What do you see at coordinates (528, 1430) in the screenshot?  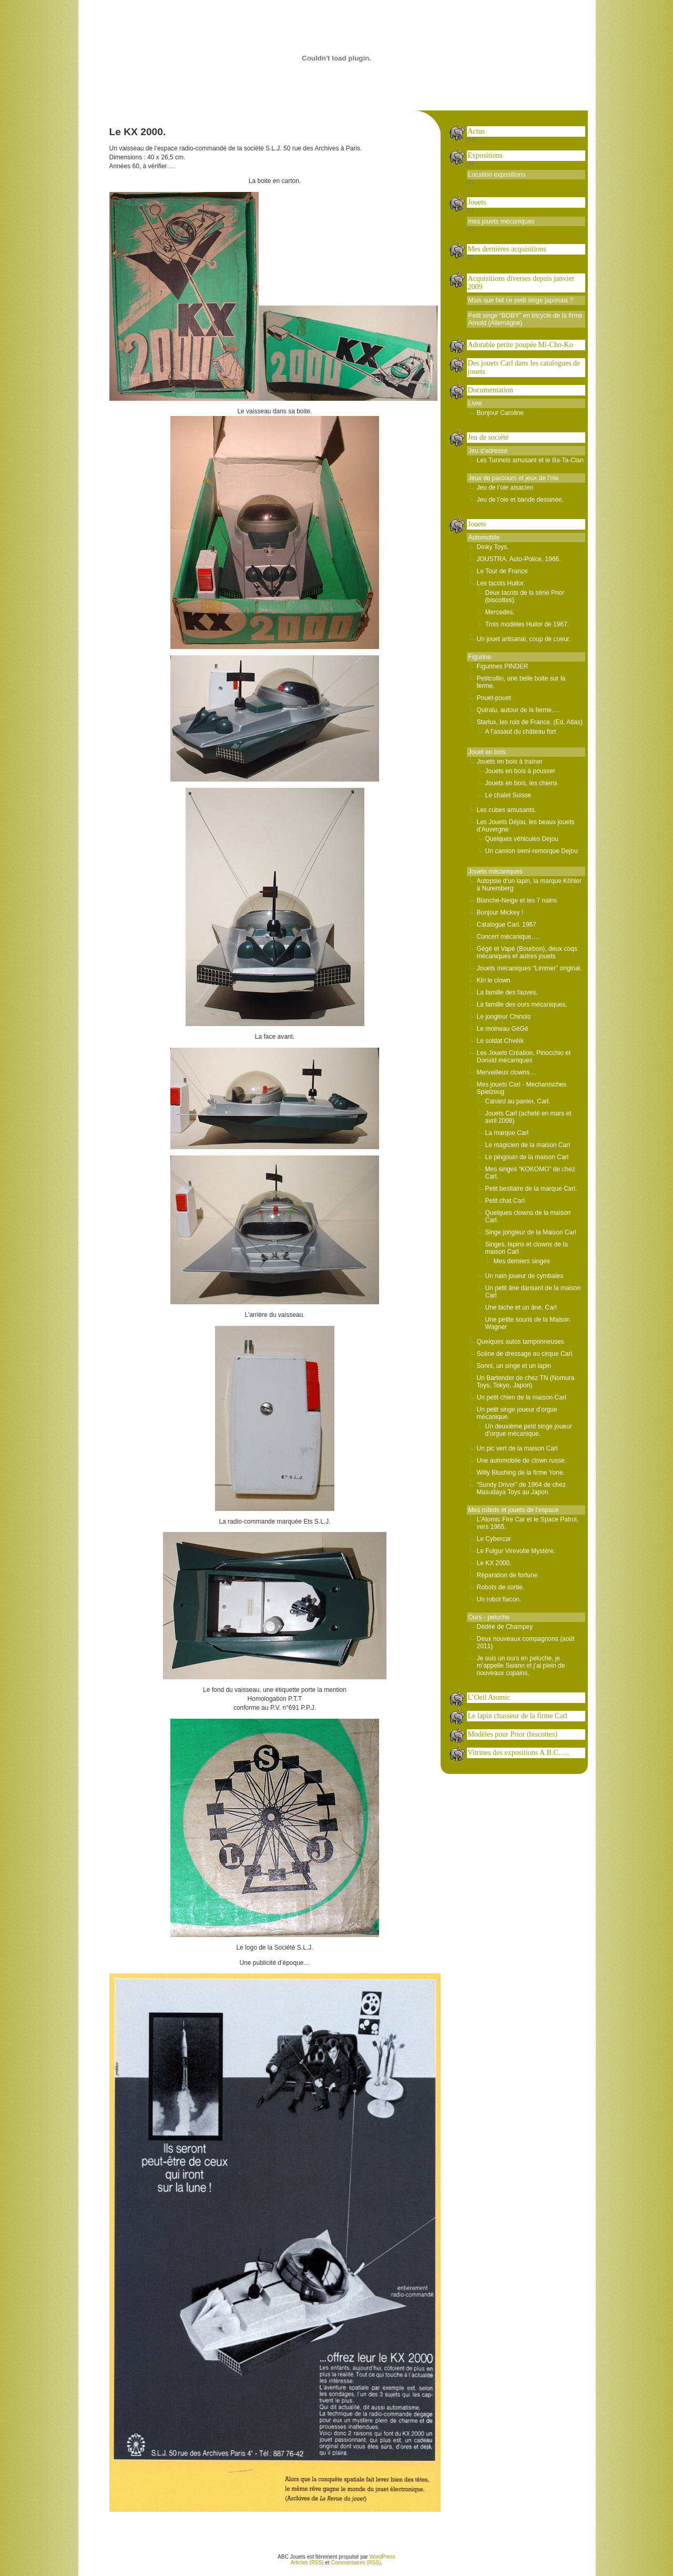 I see `Un deuxième petit singe joueur d’orgue mécanique.` at bounding box center [528, 1430].